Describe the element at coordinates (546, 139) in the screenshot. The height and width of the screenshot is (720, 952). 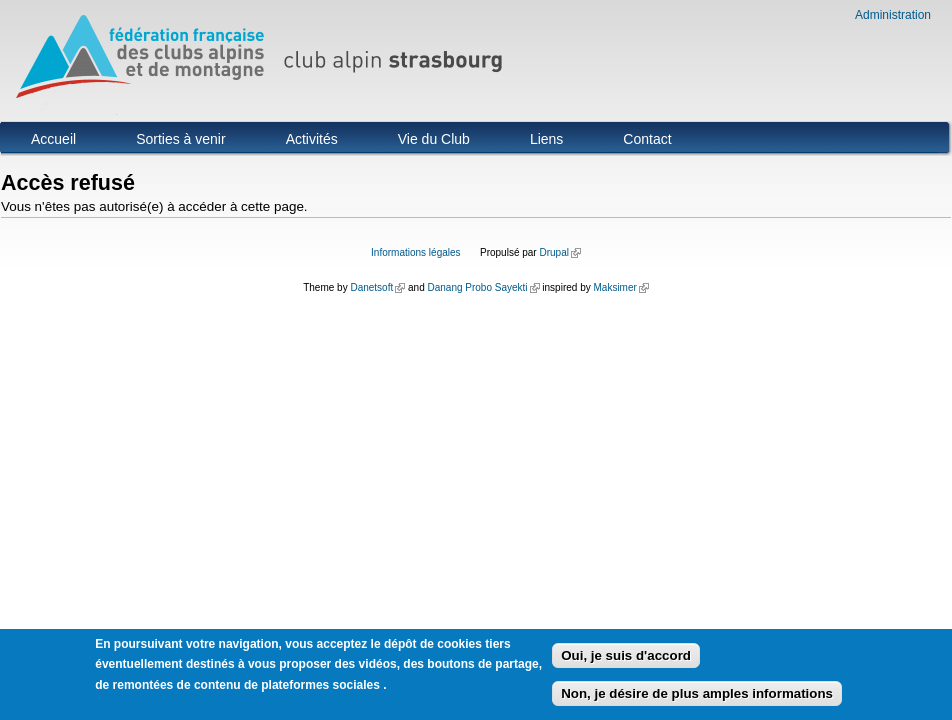
I see `Liens` at that location.